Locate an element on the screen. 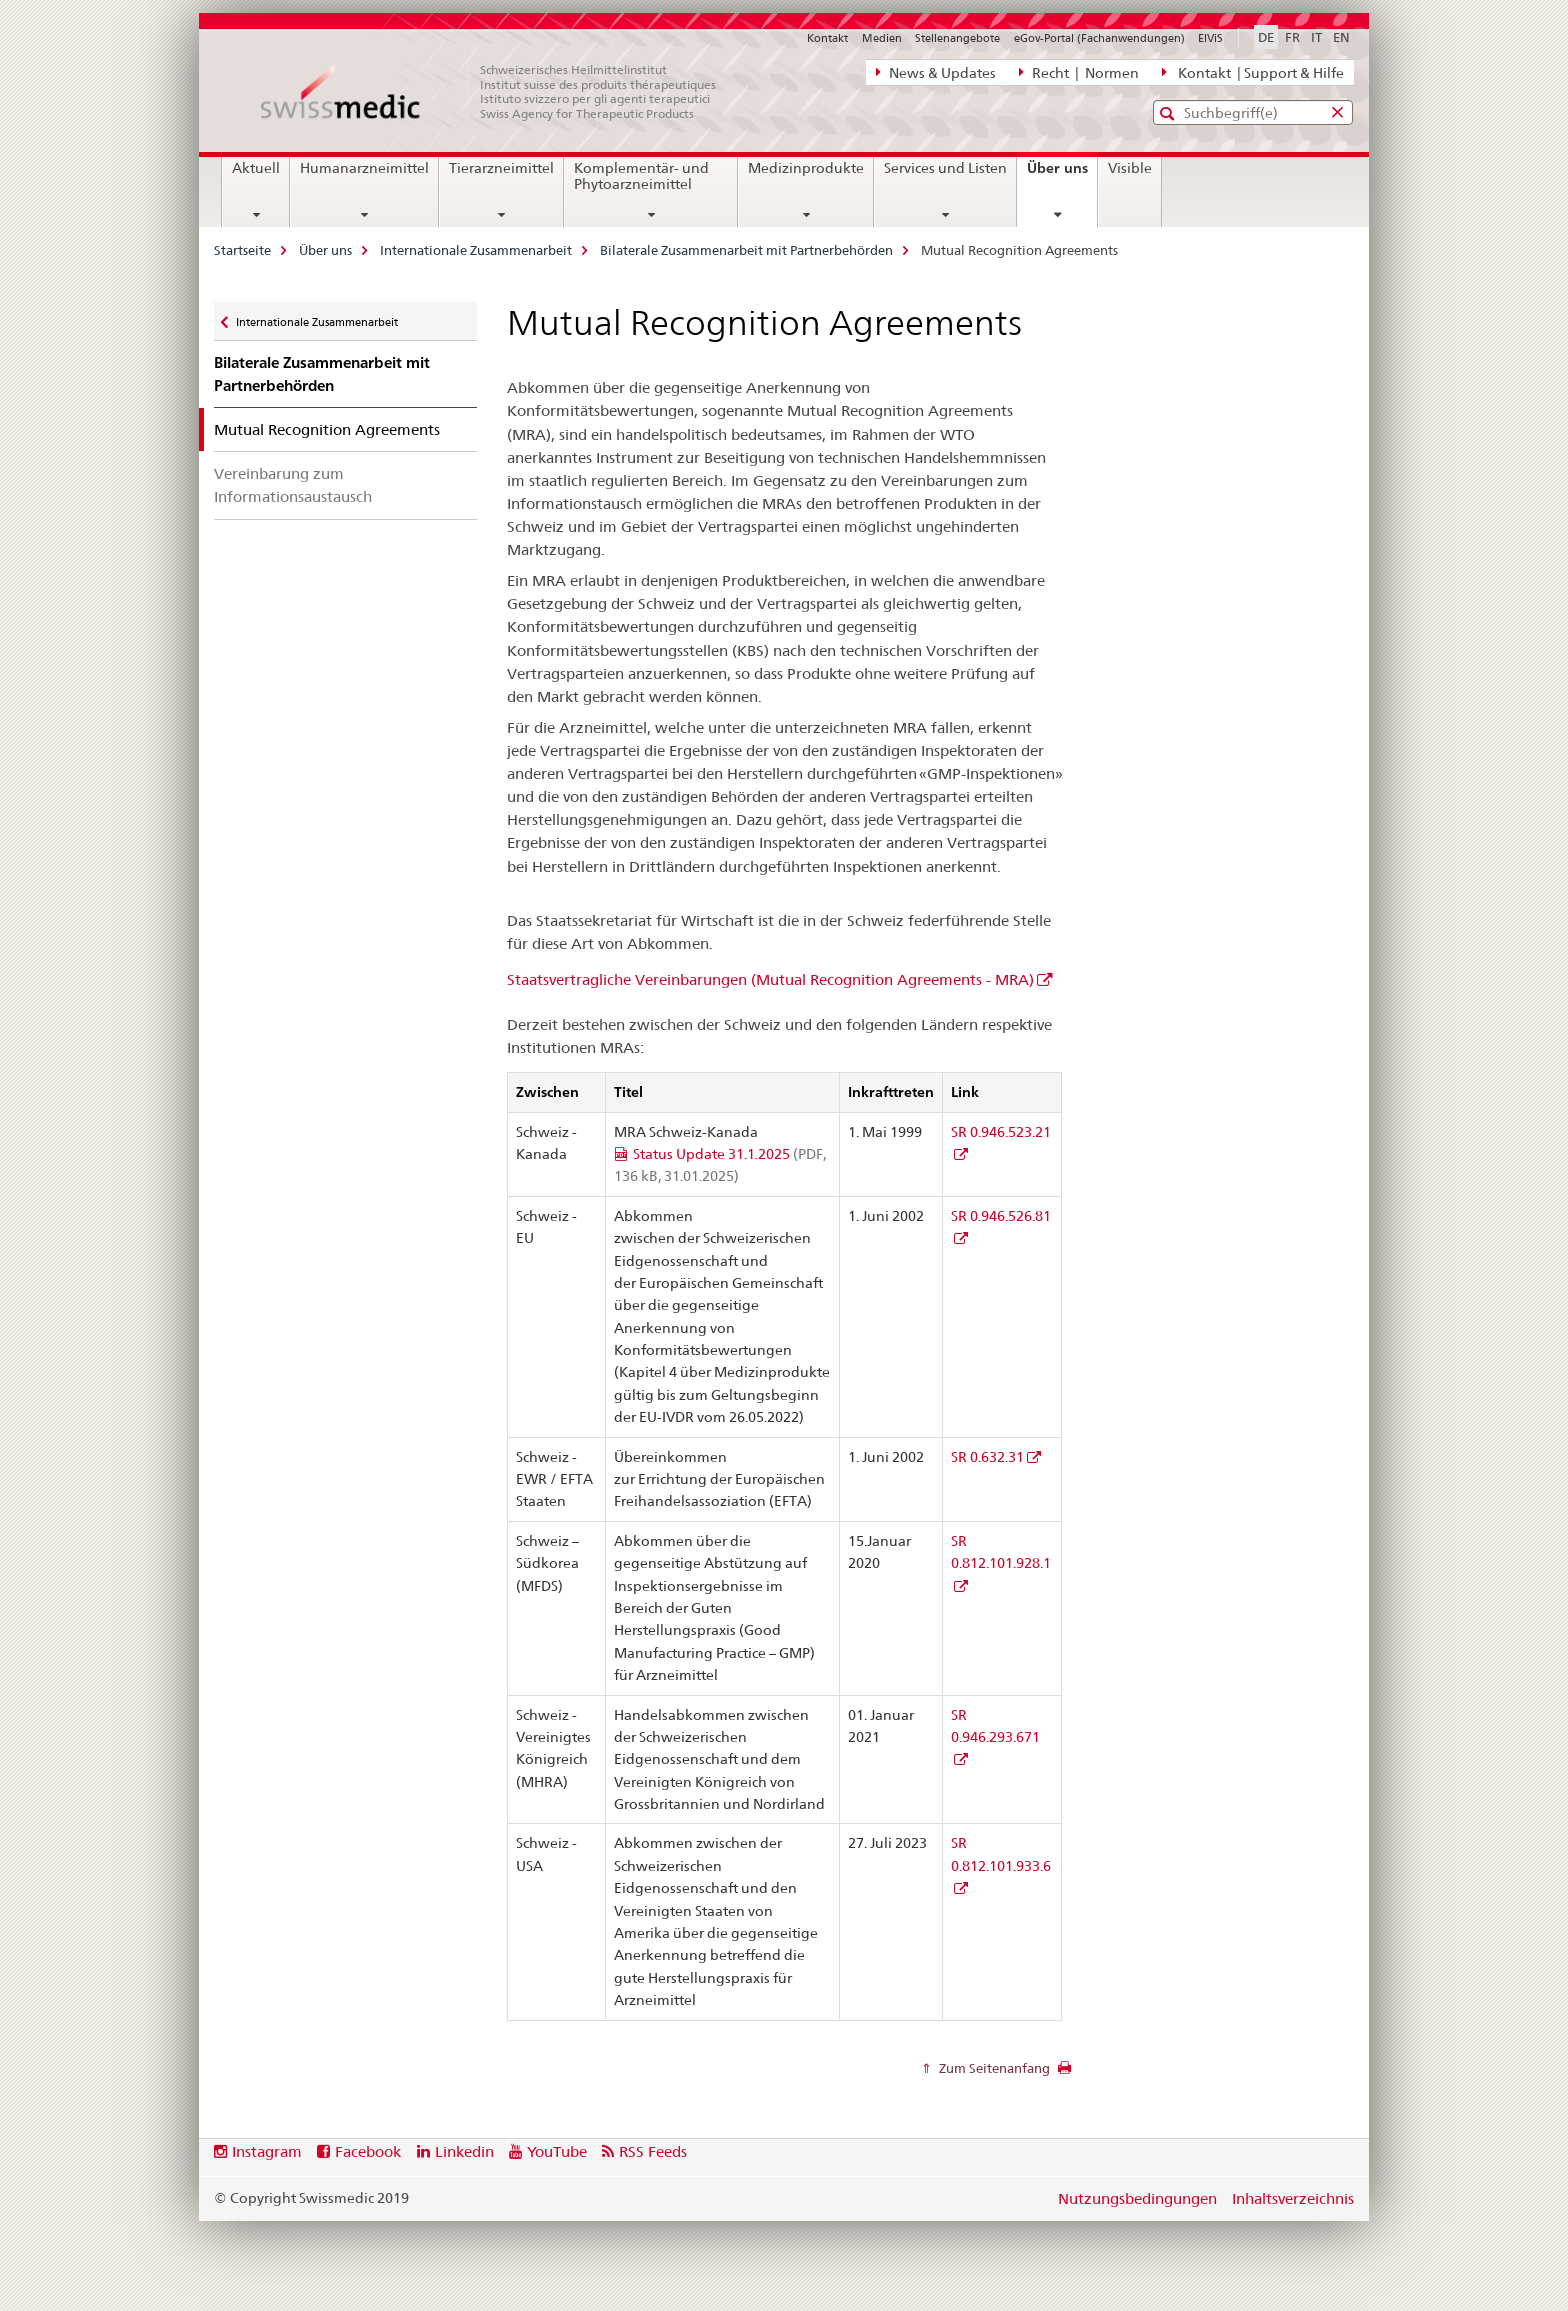 The width and height of the screenshot is (1568, 2311). FR [Französisch] is located at coordinates (1292, 37).